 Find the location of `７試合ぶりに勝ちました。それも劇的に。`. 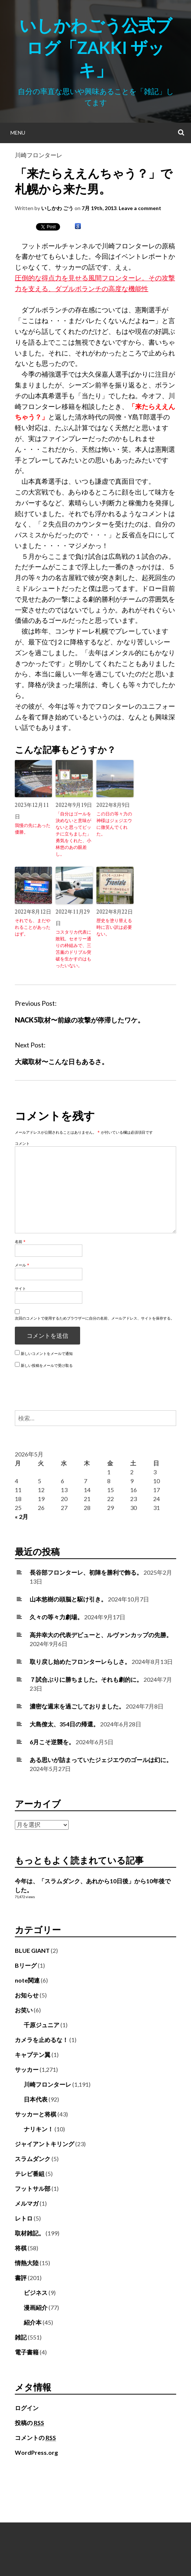

７試合ぶりに勝ちました。それも劇的に。 is located at coordinates (86, 1679).